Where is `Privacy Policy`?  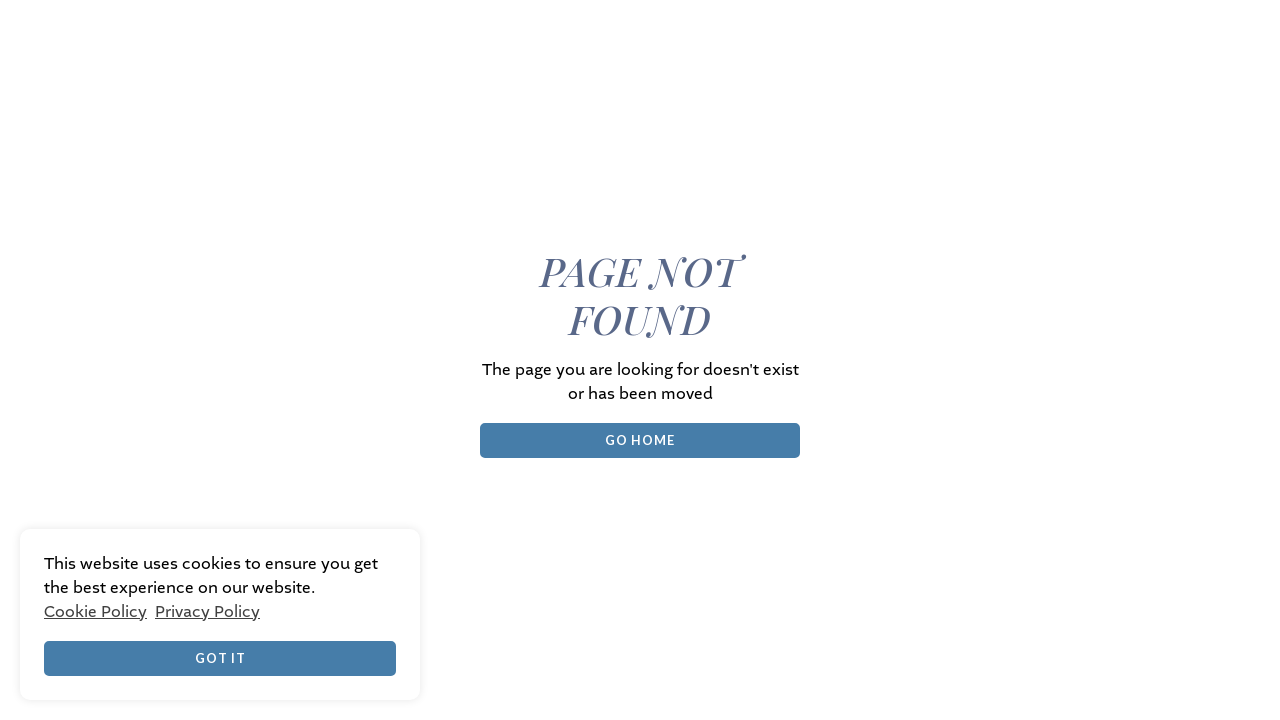
Privacy Policy is located at coordinates (207, 612).